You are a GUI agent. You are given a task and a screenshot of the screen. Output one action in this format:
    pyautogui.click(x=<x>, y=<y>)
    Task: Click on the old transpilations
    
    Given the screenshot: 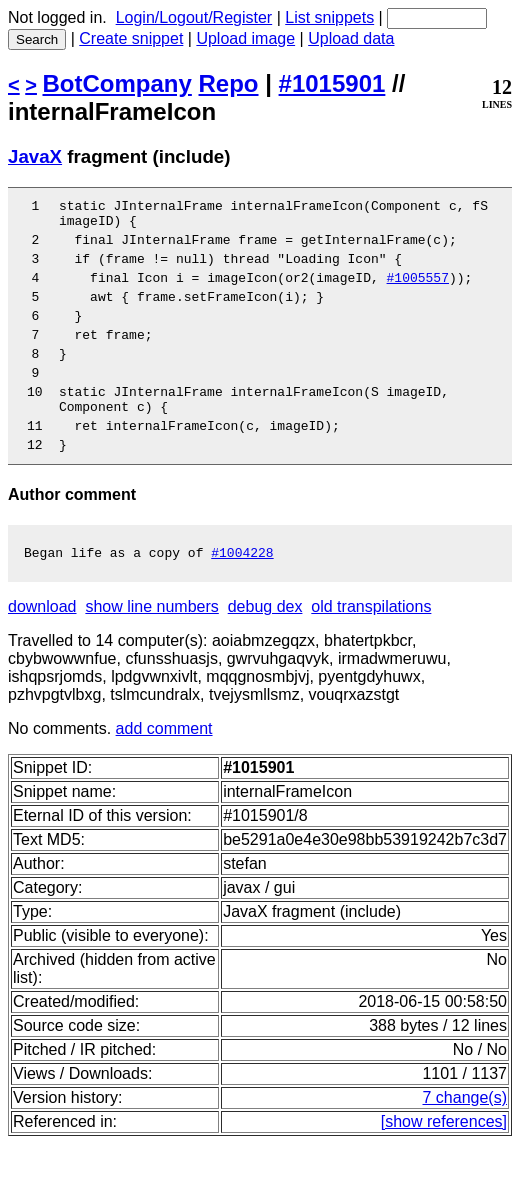 What is the action you would take?
    pyautogui.click(x=371, y=651)
    